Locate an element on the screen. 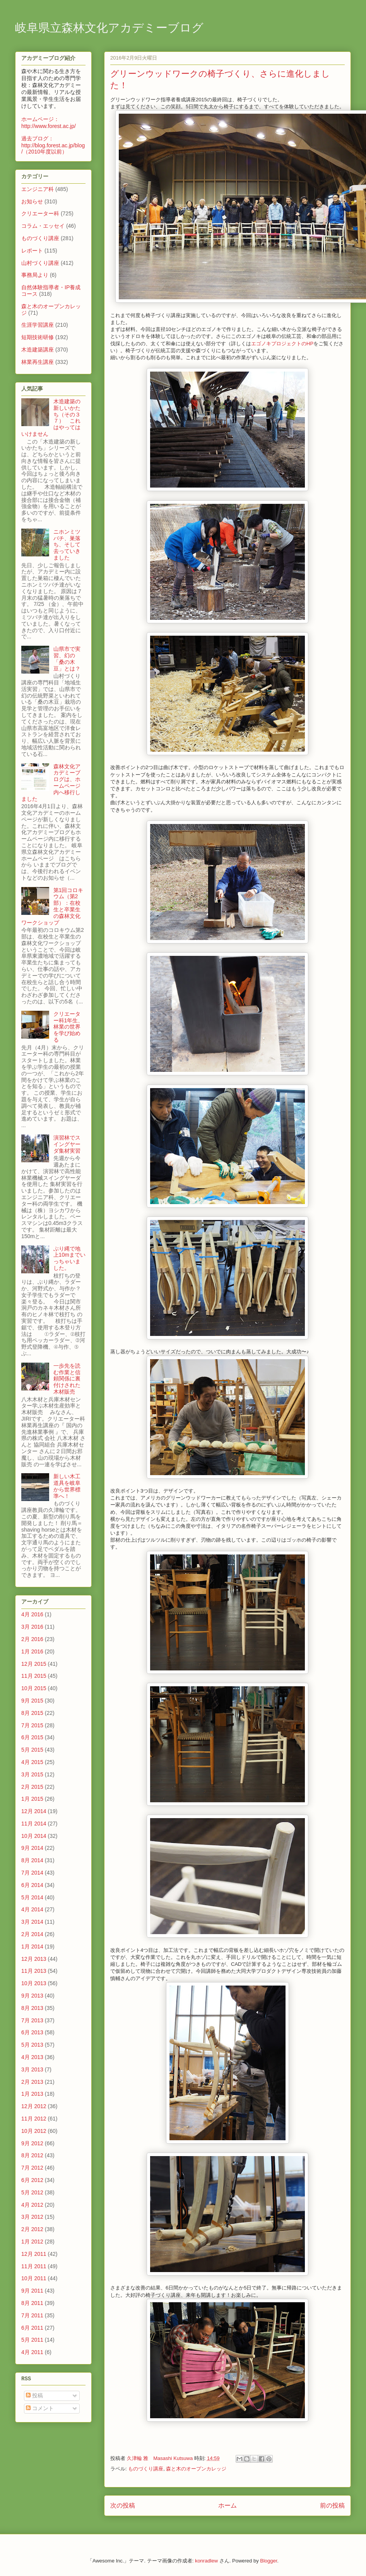 The width and height of the screenshot is (366, 2576). 木造建築講座 is located at coordinates (37, 349).